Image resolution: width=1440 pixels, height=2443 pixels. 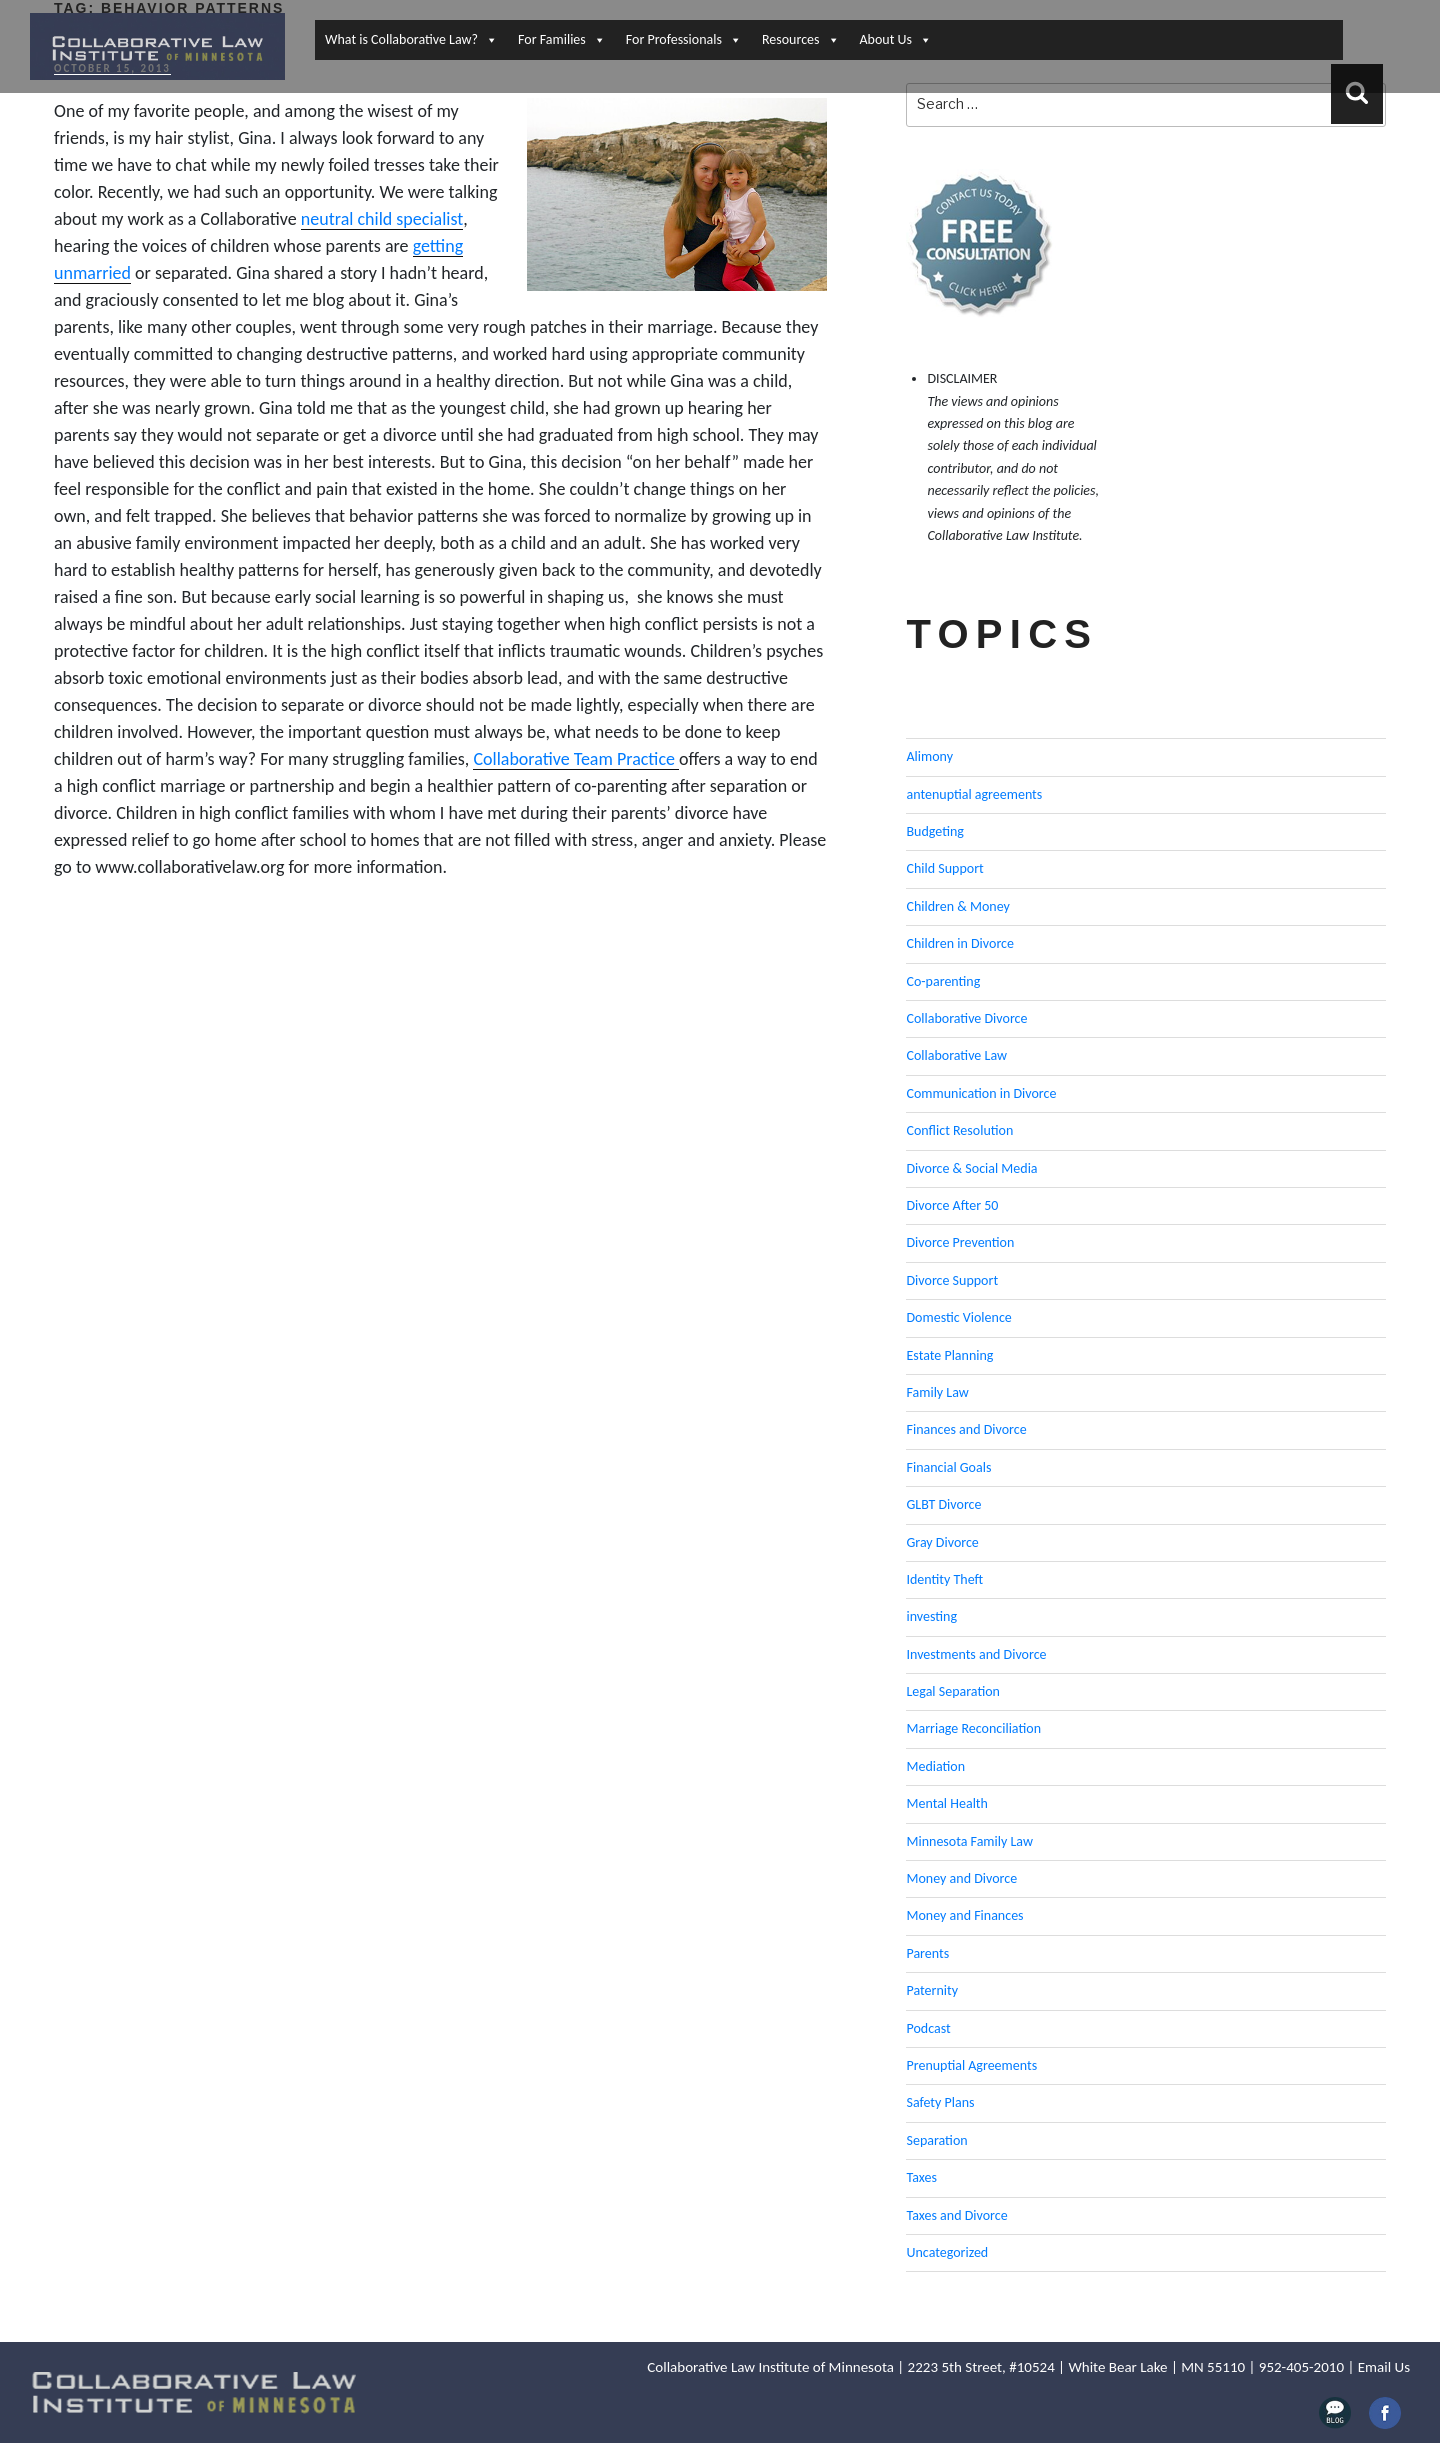 I want to click on Divorce & Social Media, so click(x=971, y=1168).